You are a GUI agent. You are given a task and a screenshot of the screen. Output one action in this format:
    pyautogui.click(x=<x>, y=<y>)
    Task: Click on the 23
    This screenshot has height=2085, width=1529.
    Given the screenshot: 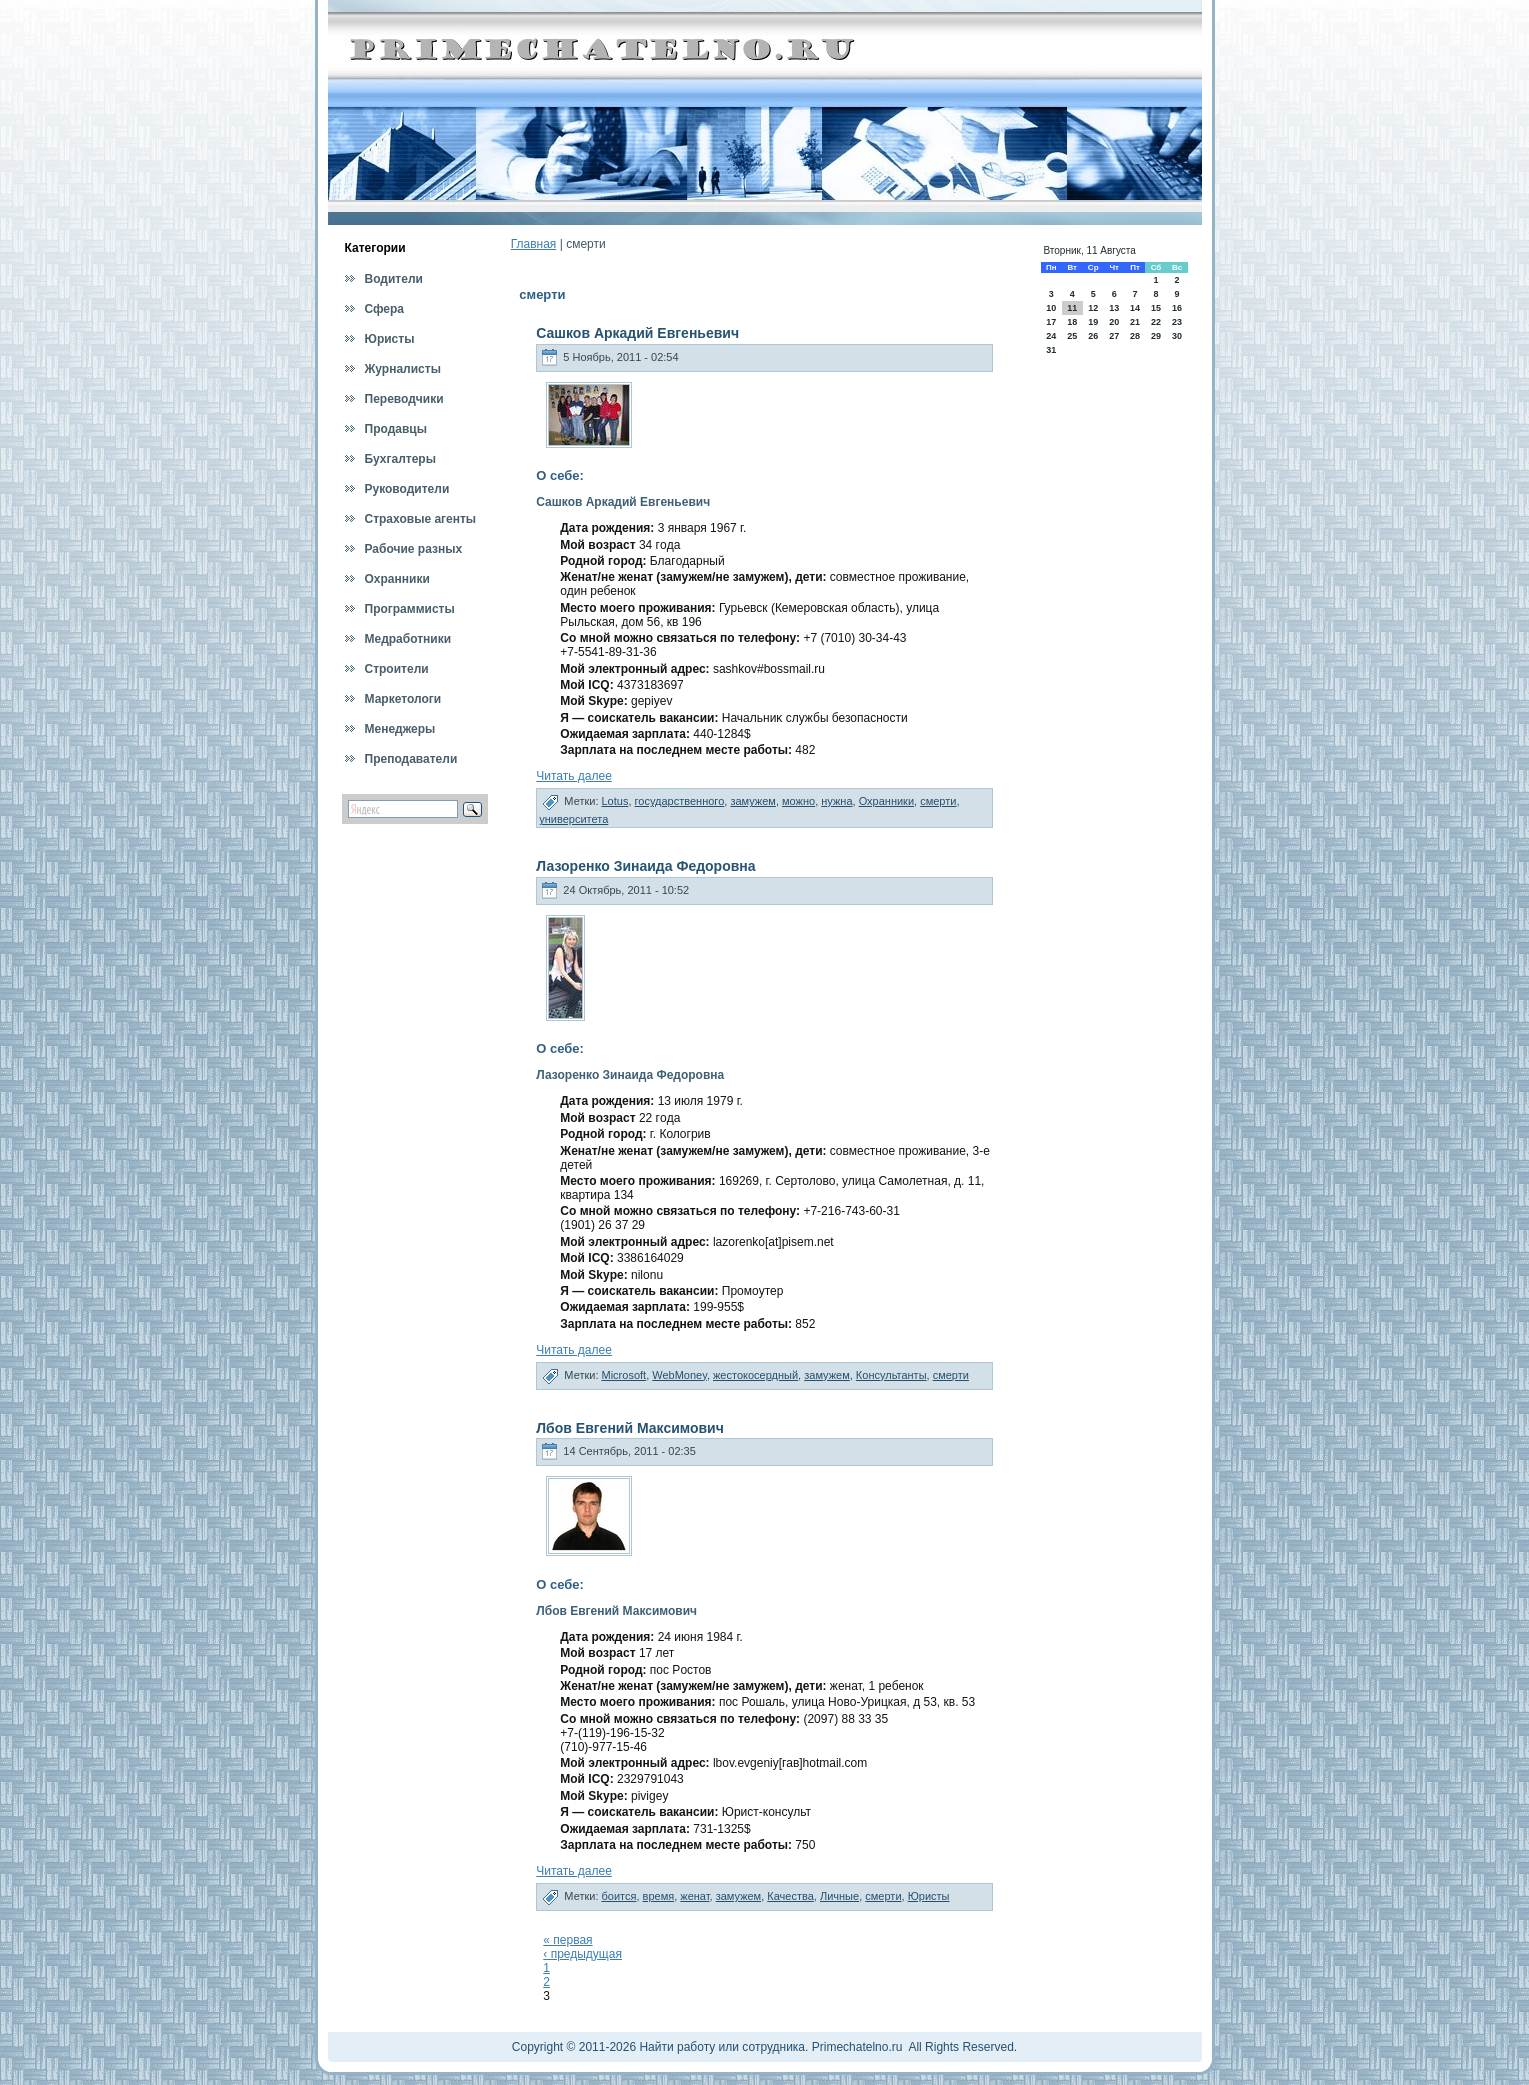 What is the action you would take?
    pyautogui.click(x=1177, y=322)
    